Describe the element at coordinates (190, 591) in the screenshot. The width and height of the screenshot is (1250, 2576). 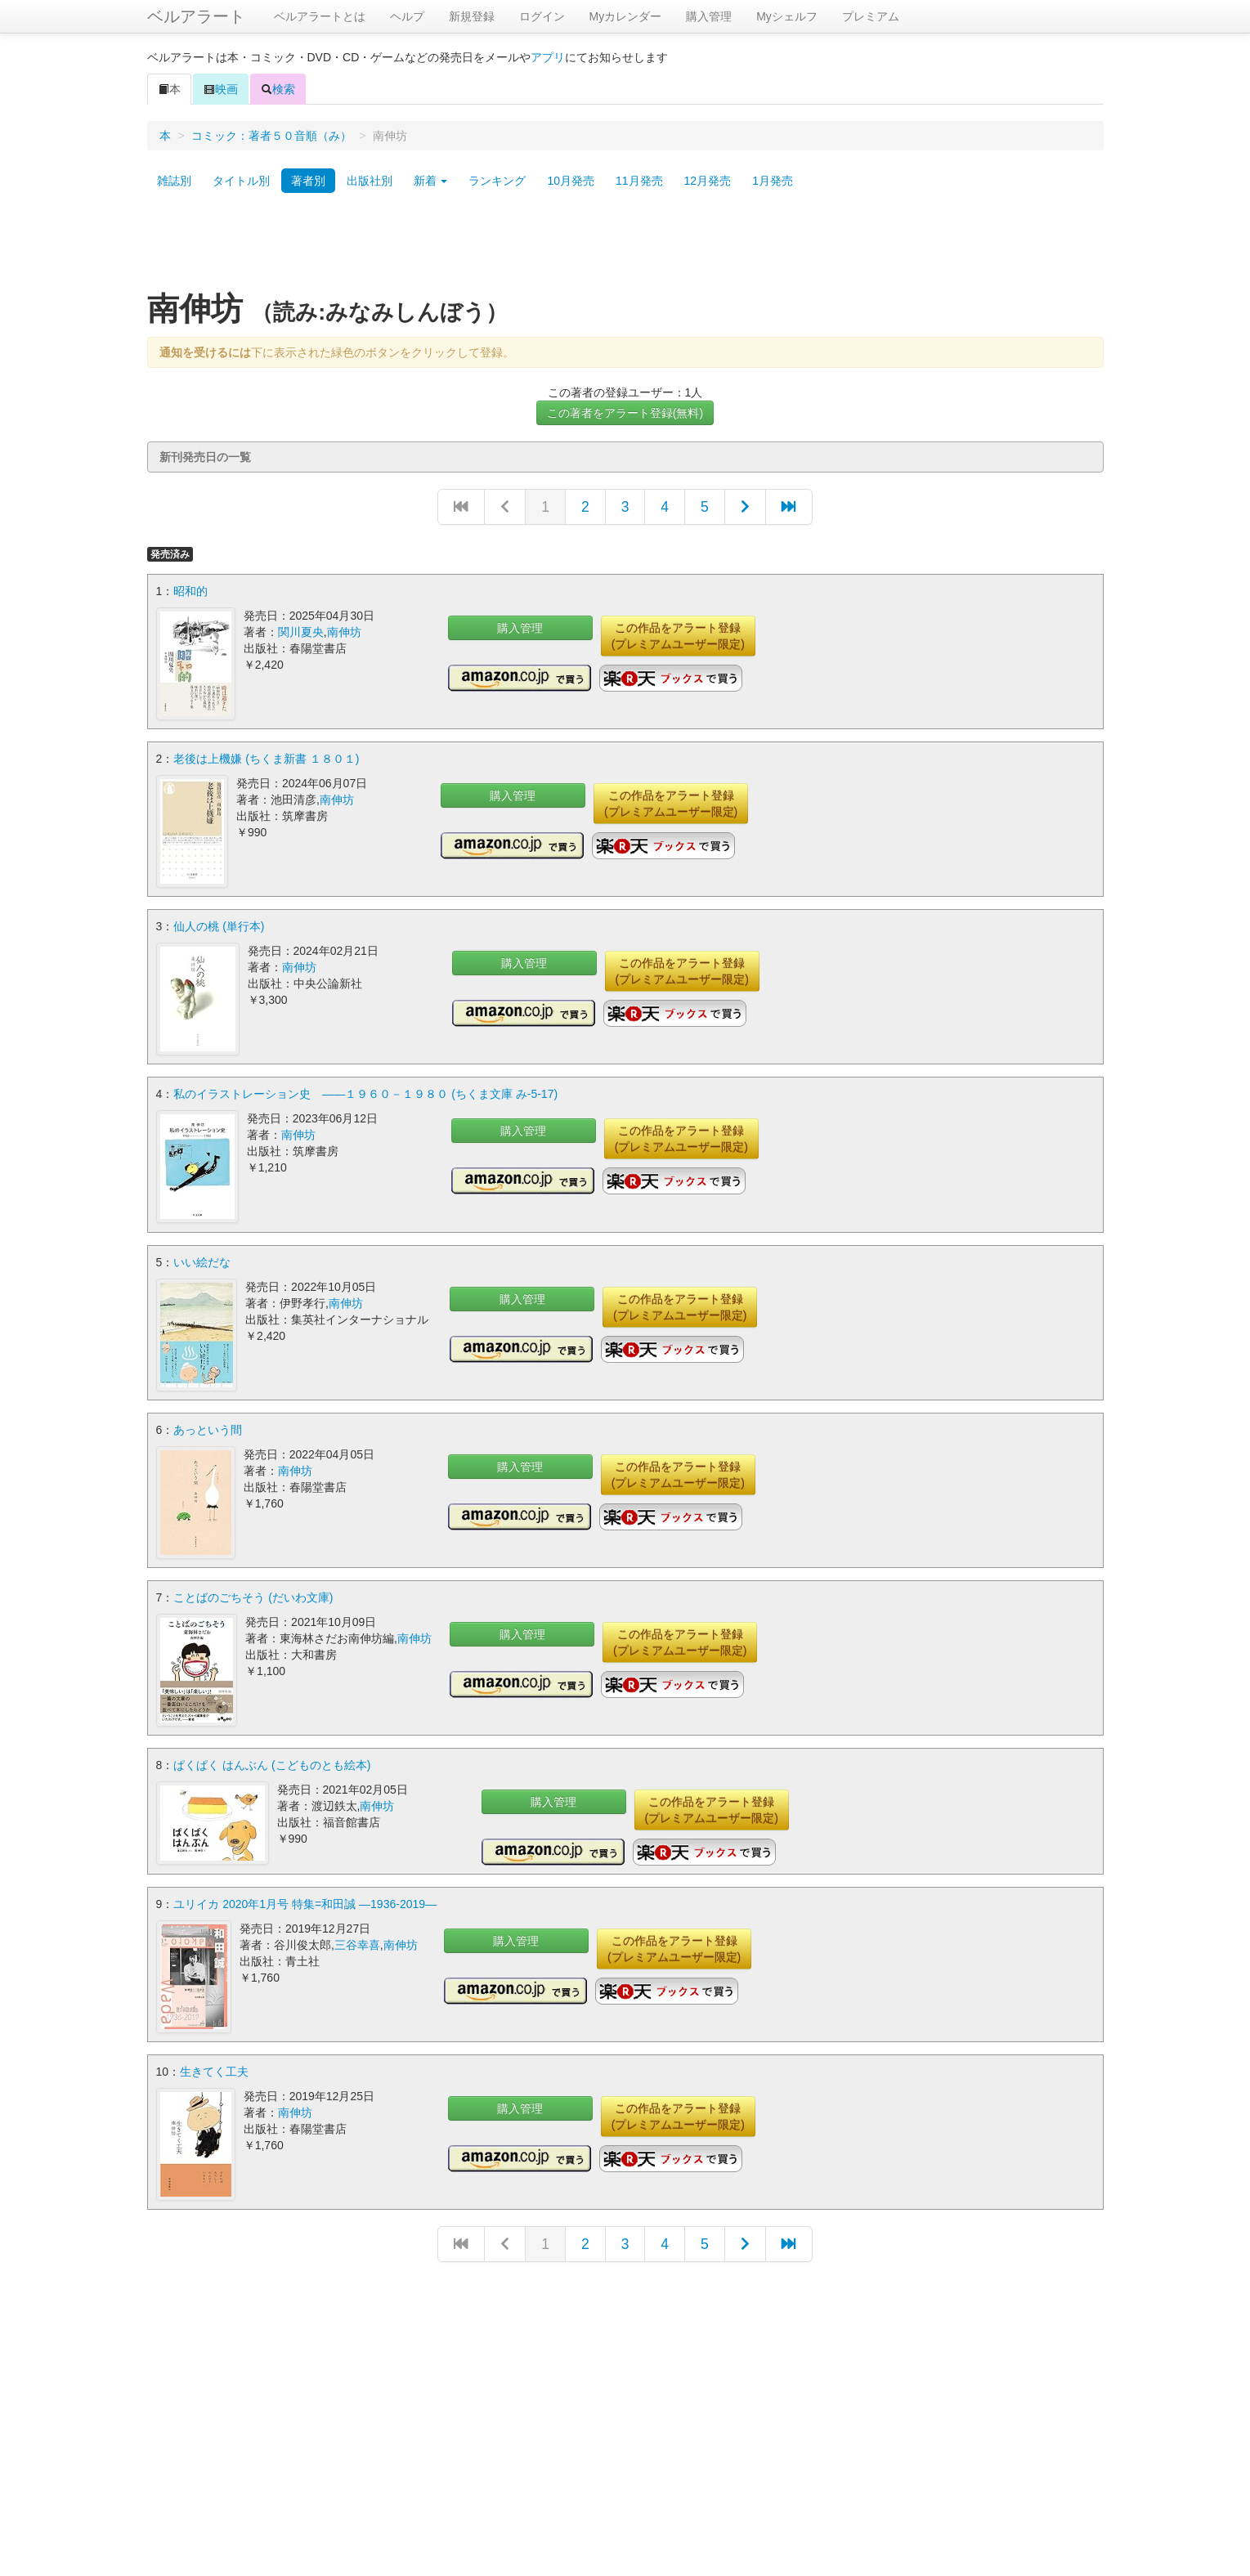
I see `昭和的` at that location.